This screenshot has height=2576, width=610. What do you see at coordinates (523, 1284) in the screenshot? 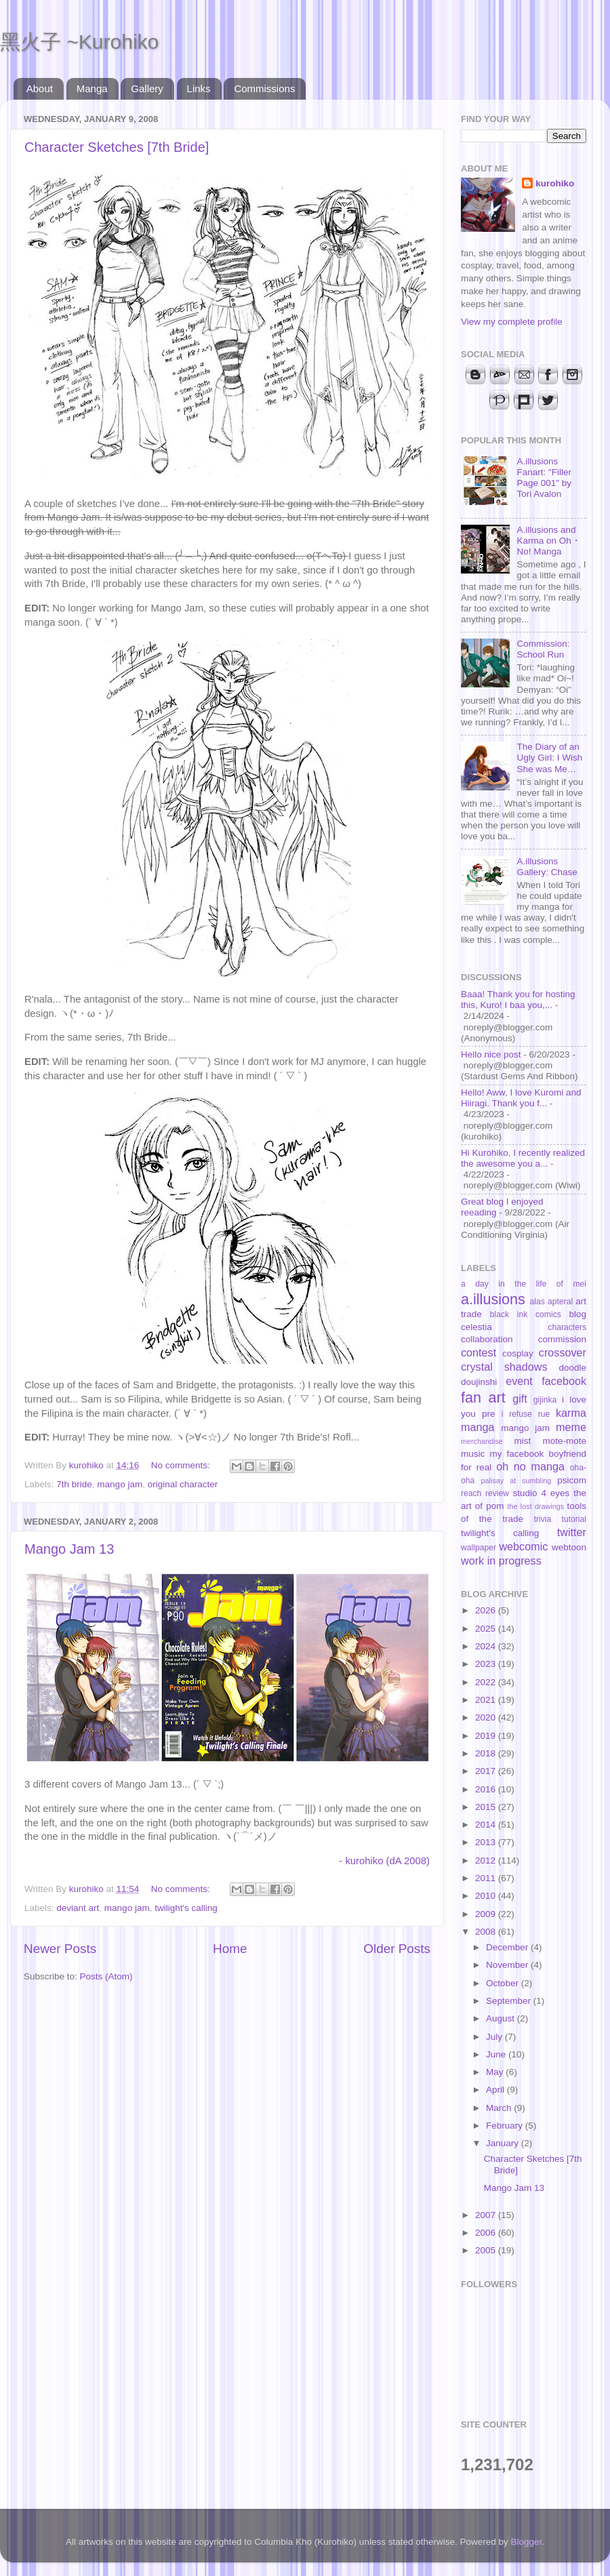
I see `a day in the life of mei` at bounding box center [523, 1284].